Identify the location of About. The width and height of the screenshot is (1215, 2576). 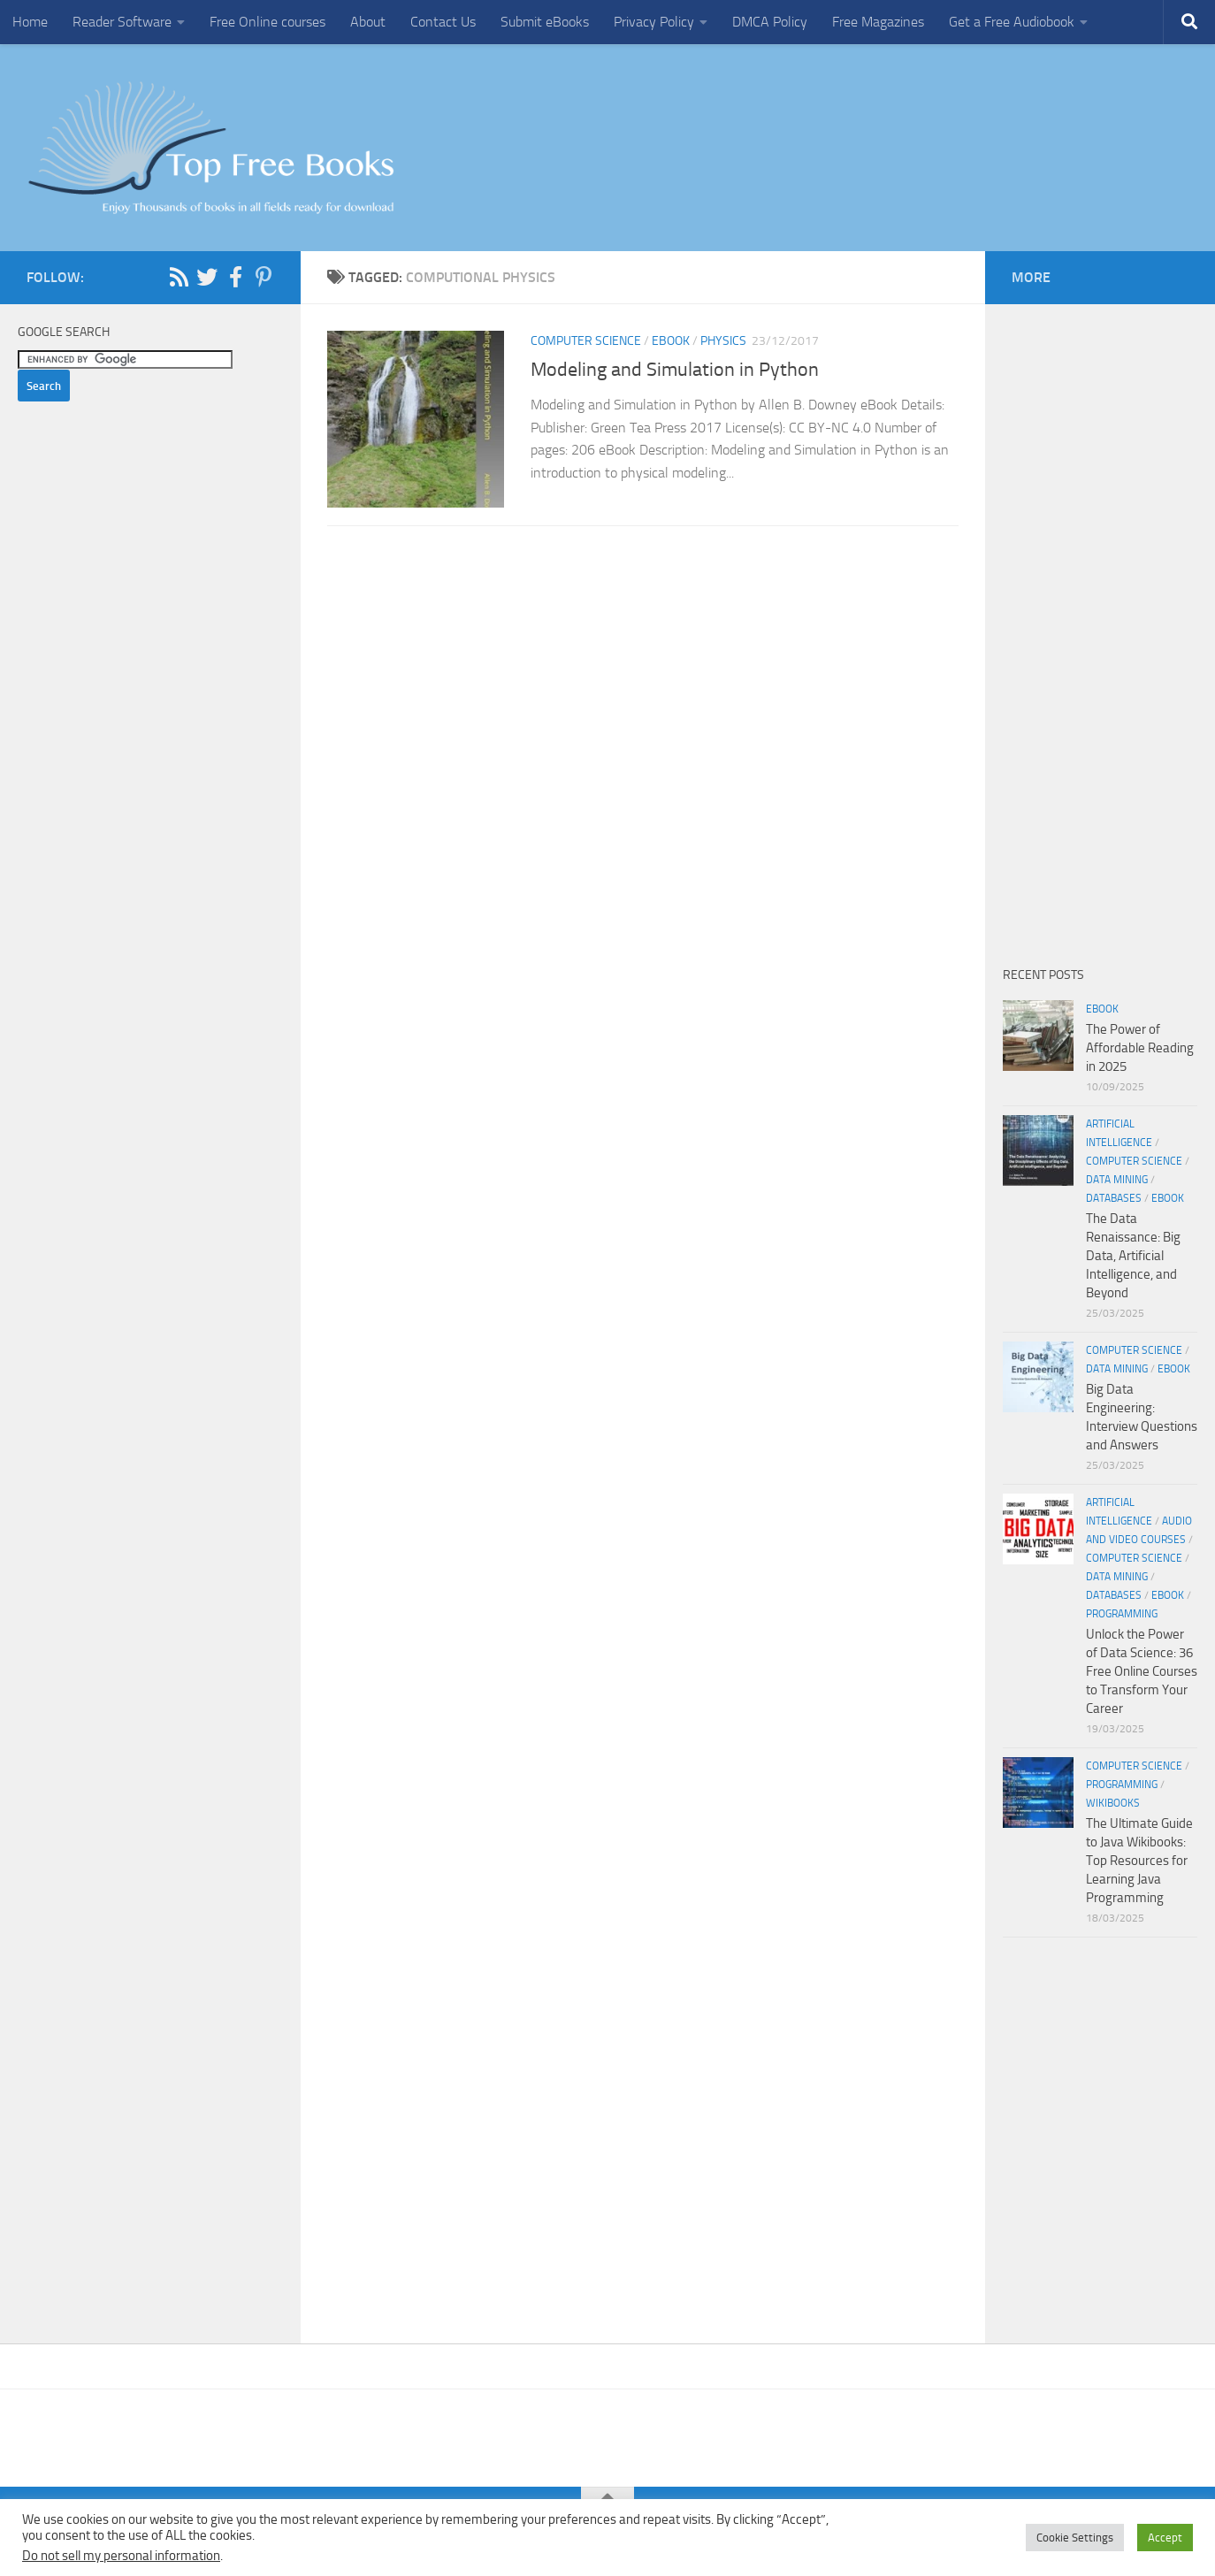
(368, 21).